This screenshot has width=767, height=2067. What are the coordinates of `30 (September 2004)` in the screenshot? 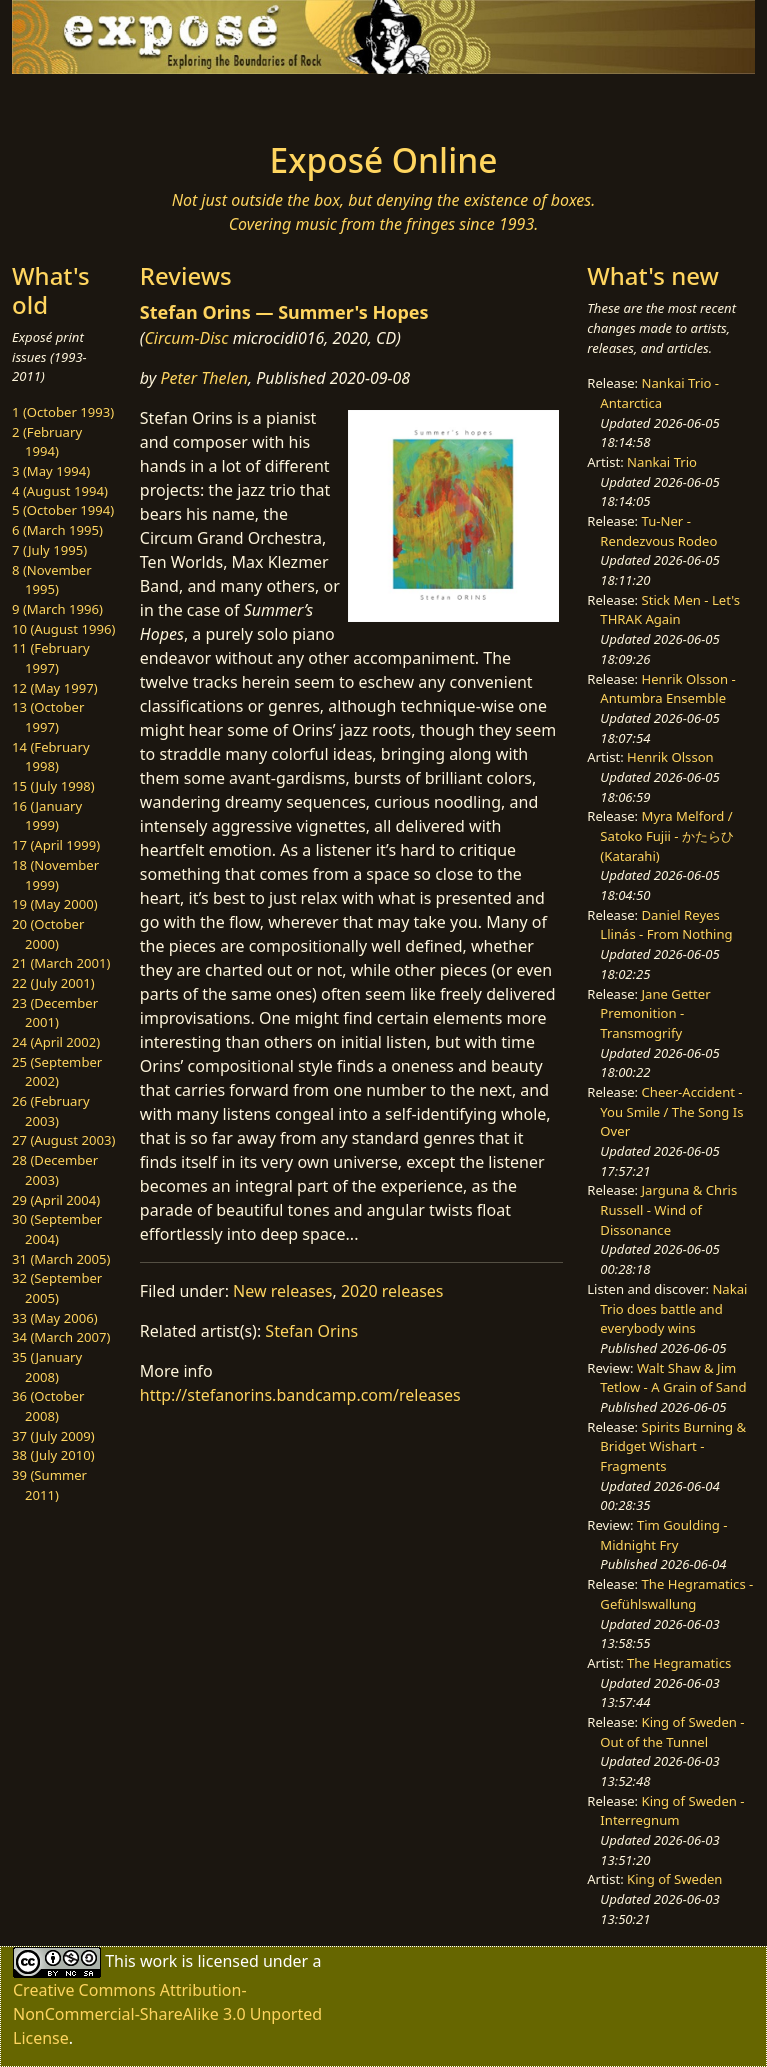 It's located at (57, 1229).